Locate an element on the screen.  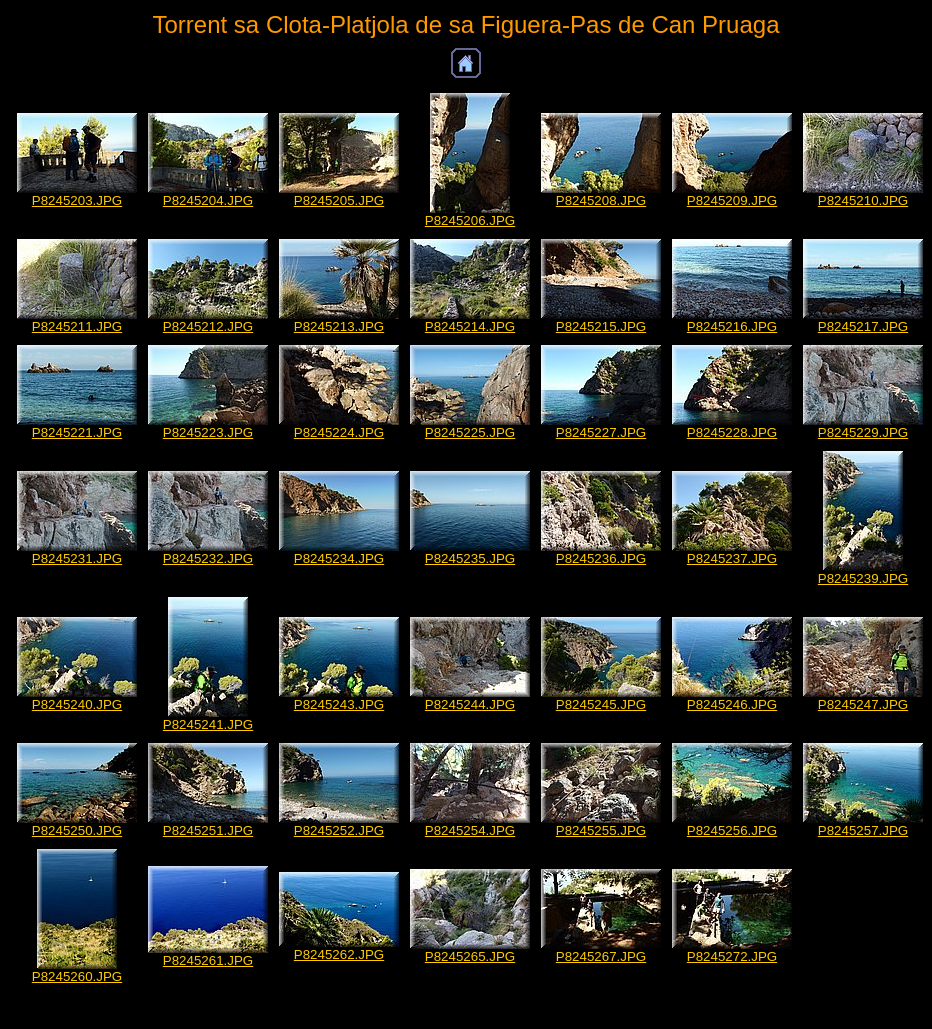
P8245255.JPG is located at coordinates (601, 830).